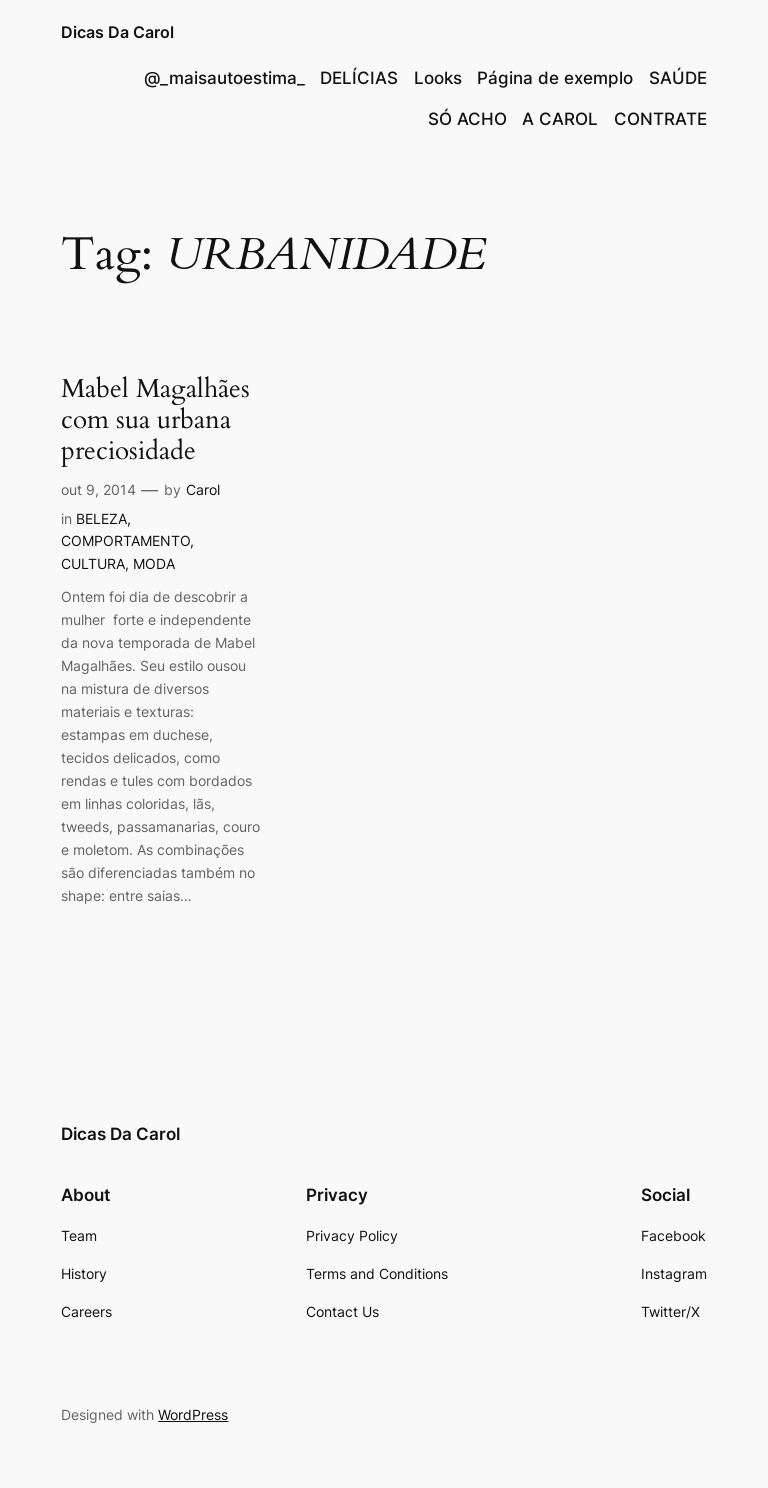 This screenshot has width=768, height=1488. Describe the element at coordinates (678, 78) in the screenshot. I see `SAÚDE` at that location.